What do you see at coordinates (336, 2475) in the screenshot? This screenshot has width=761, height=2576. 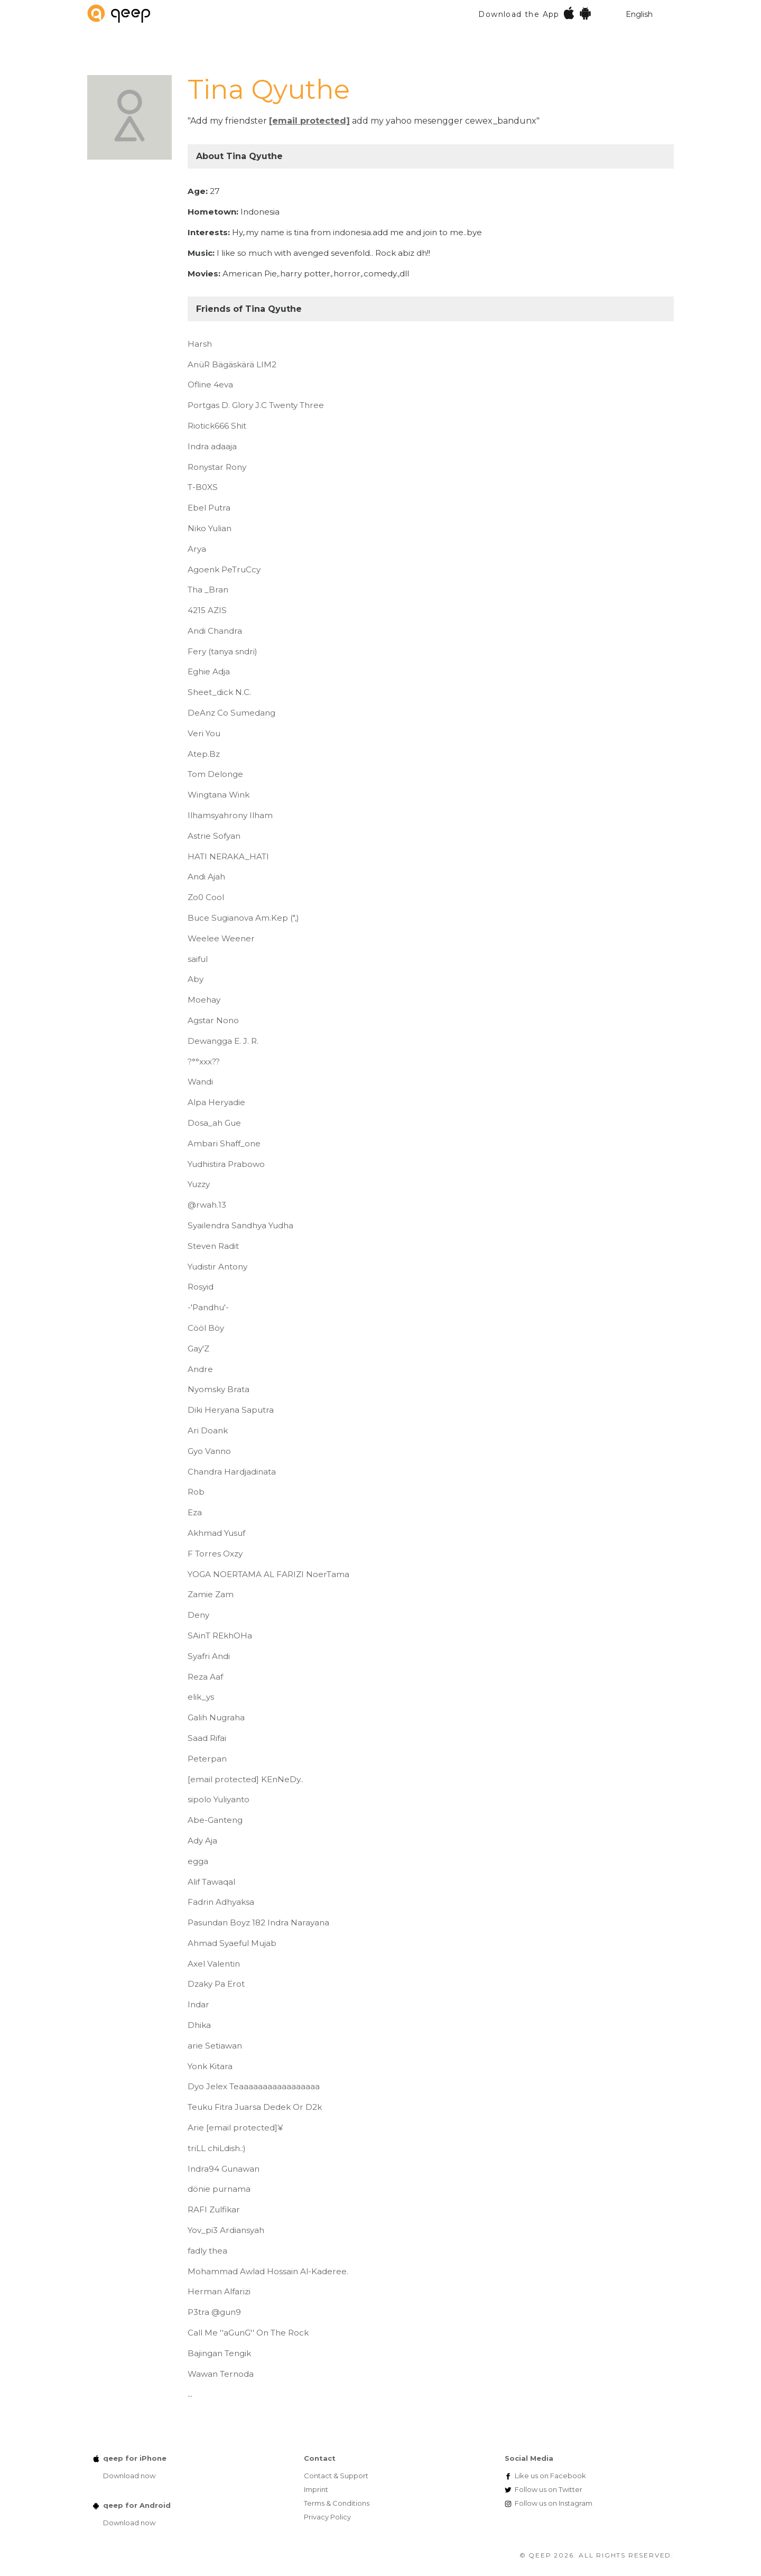 I see `Contact & Support` at bounding box center [336, 2475].